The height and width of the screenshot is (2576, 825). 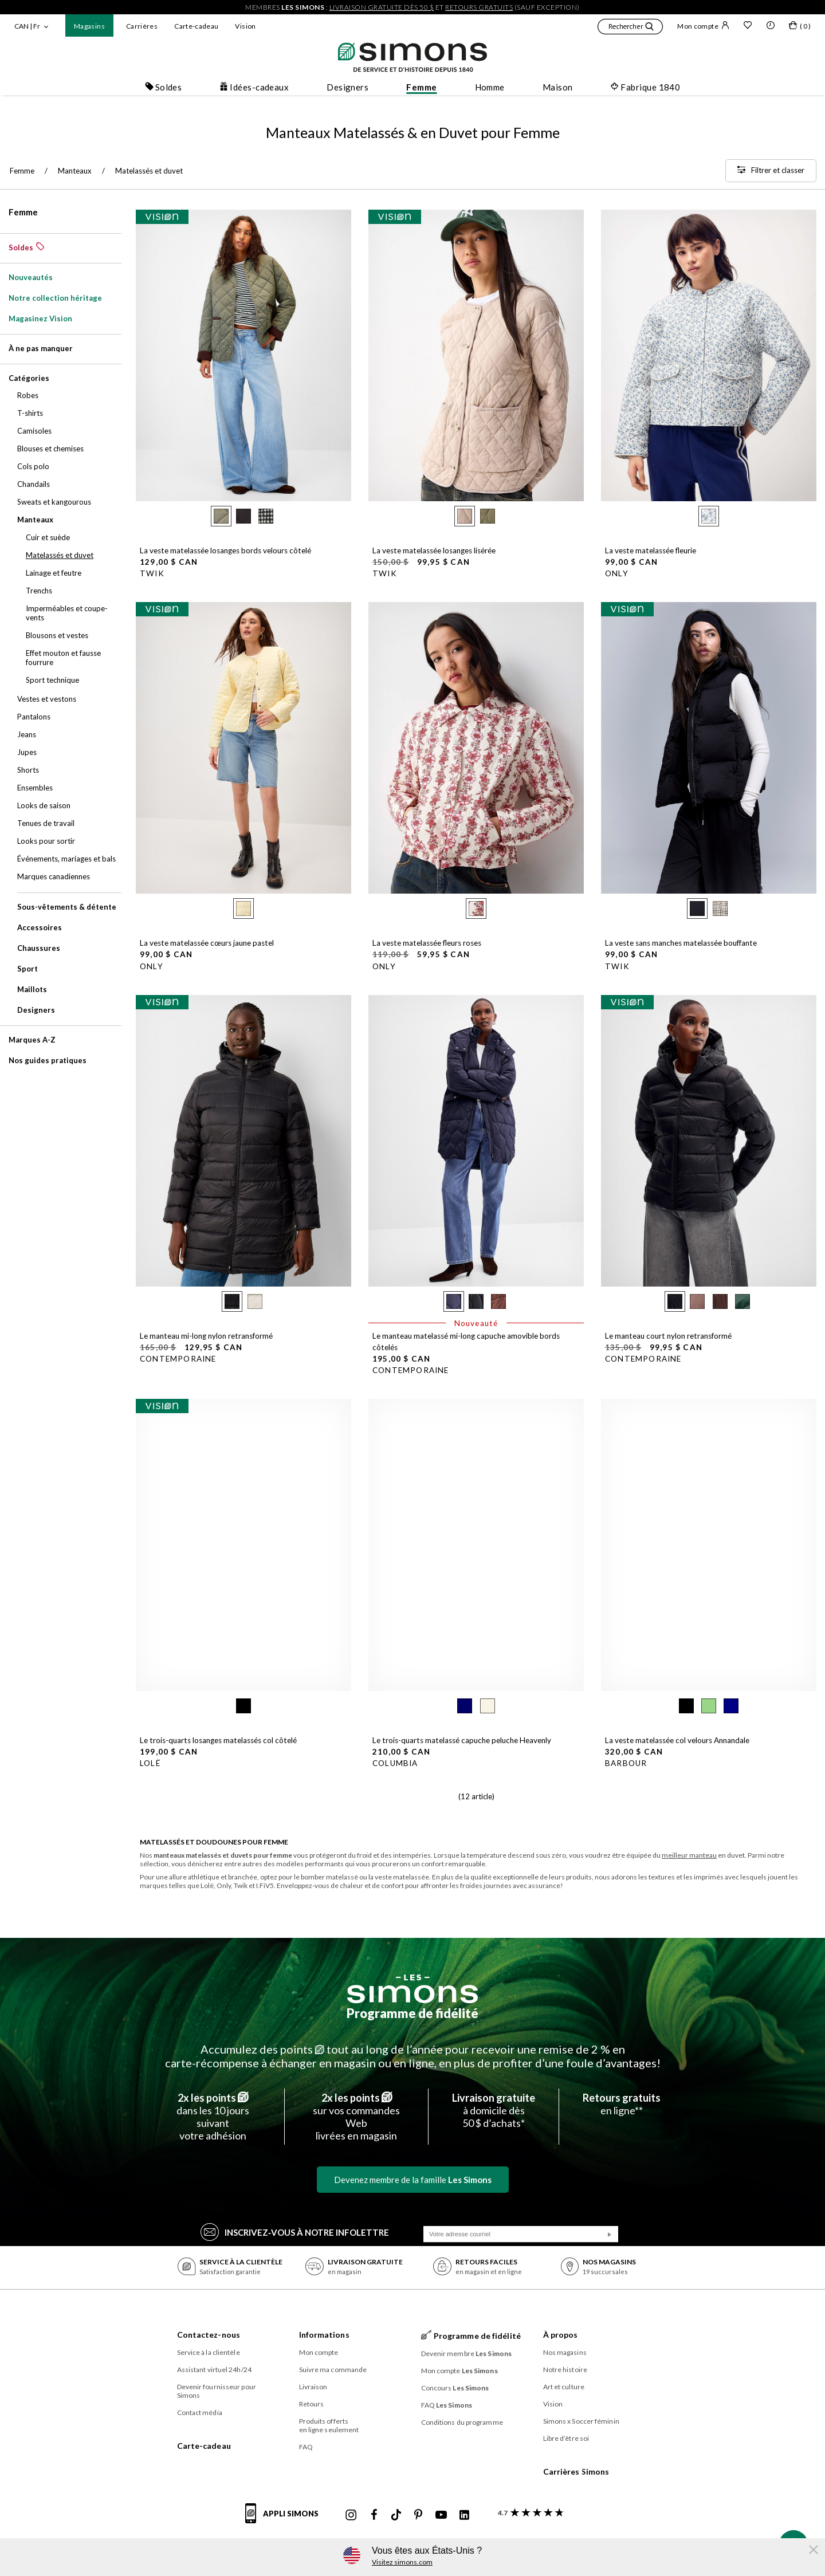 I want to click on [Filtrer et classer], so click(x=770, y=170).